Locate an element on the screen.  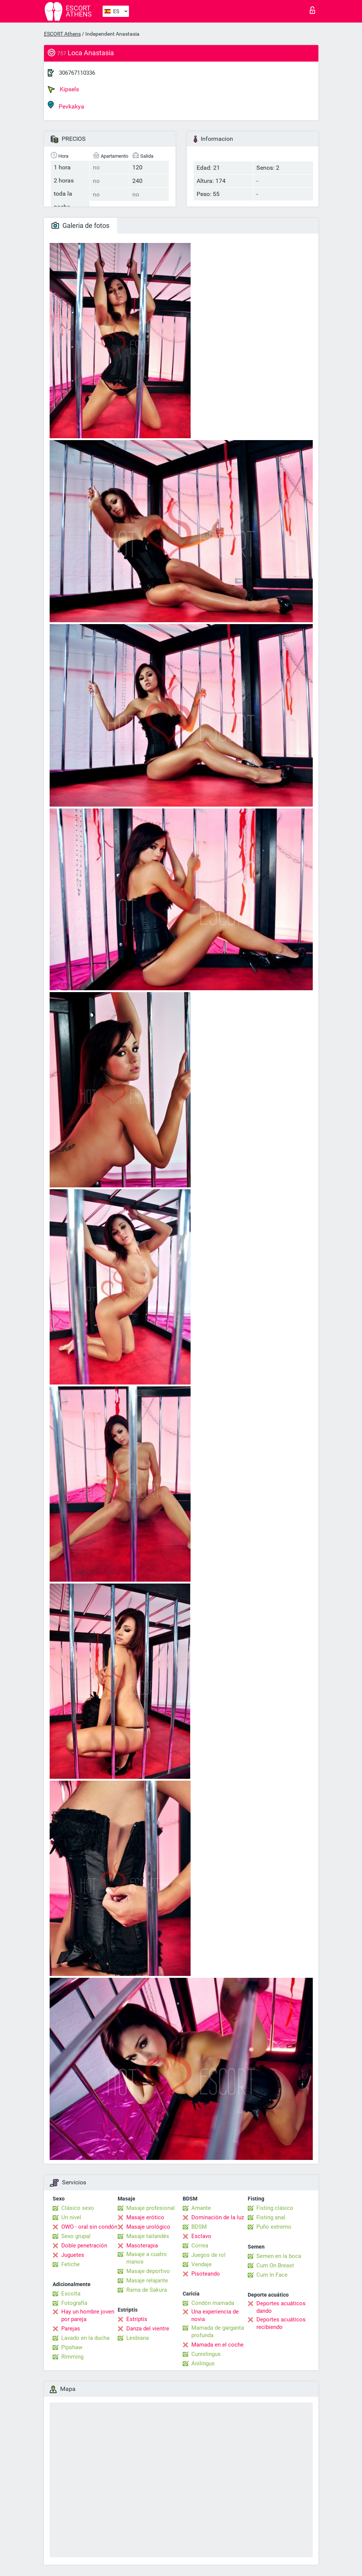
Juguetes is located at coordinates (72, 2255).